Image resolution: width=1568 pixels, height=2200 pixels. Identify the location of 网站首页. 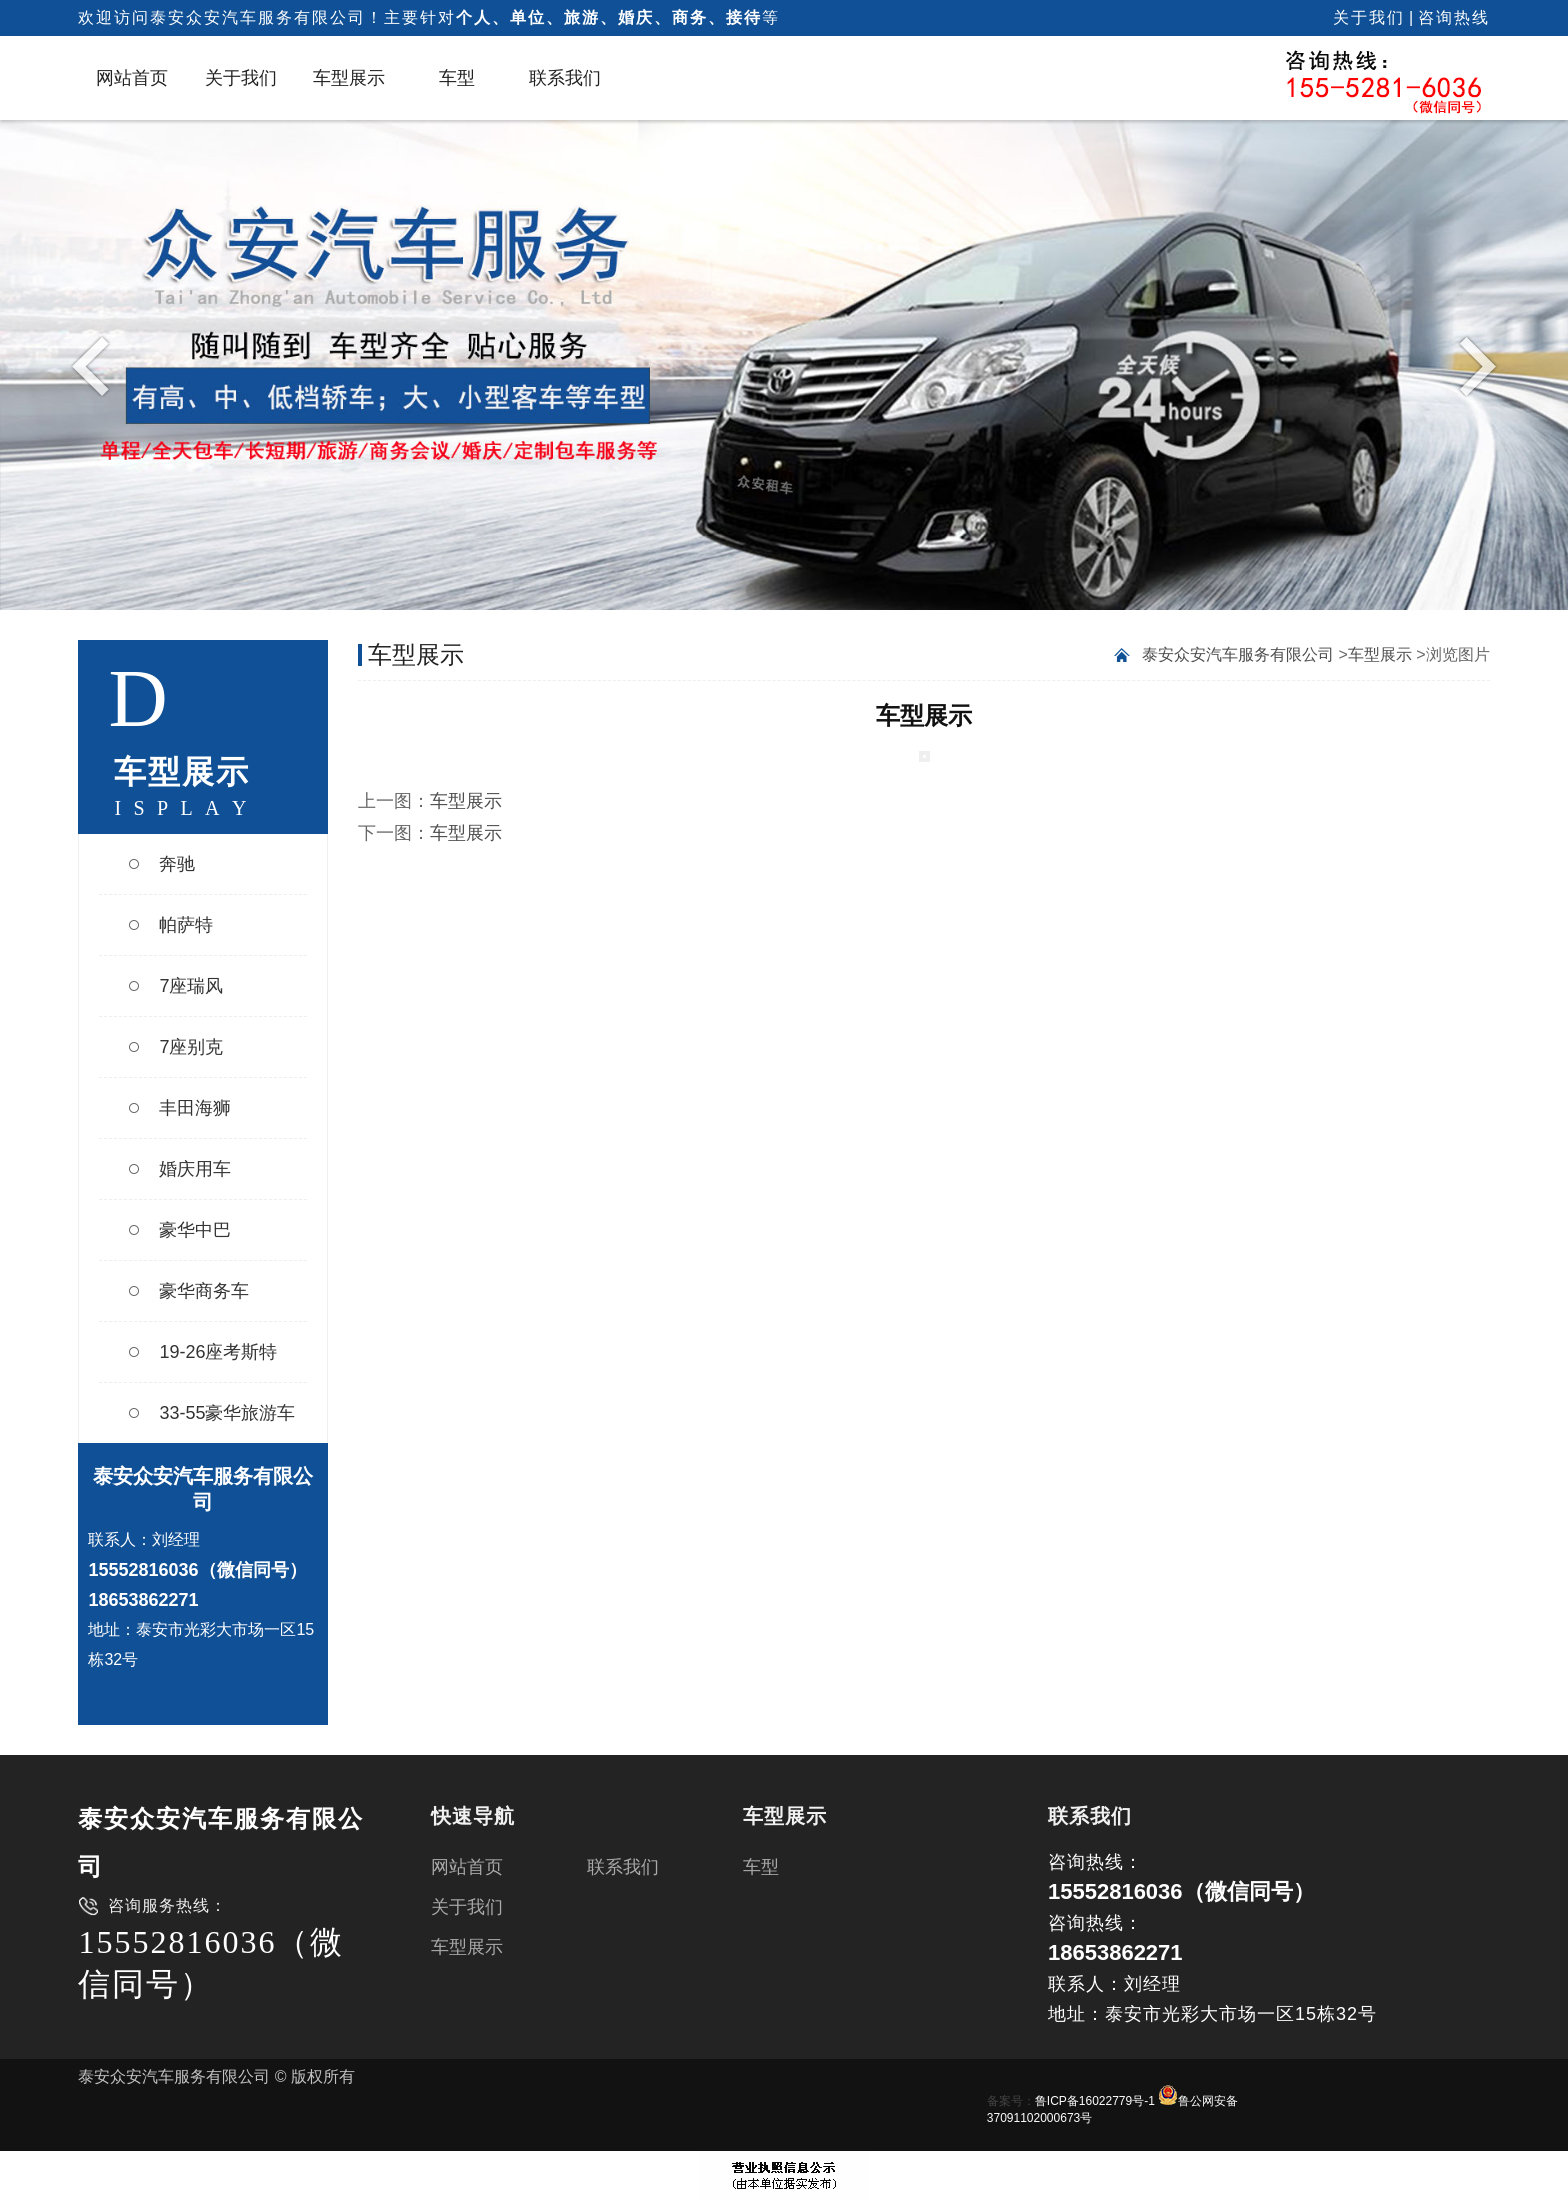
(132, 78).